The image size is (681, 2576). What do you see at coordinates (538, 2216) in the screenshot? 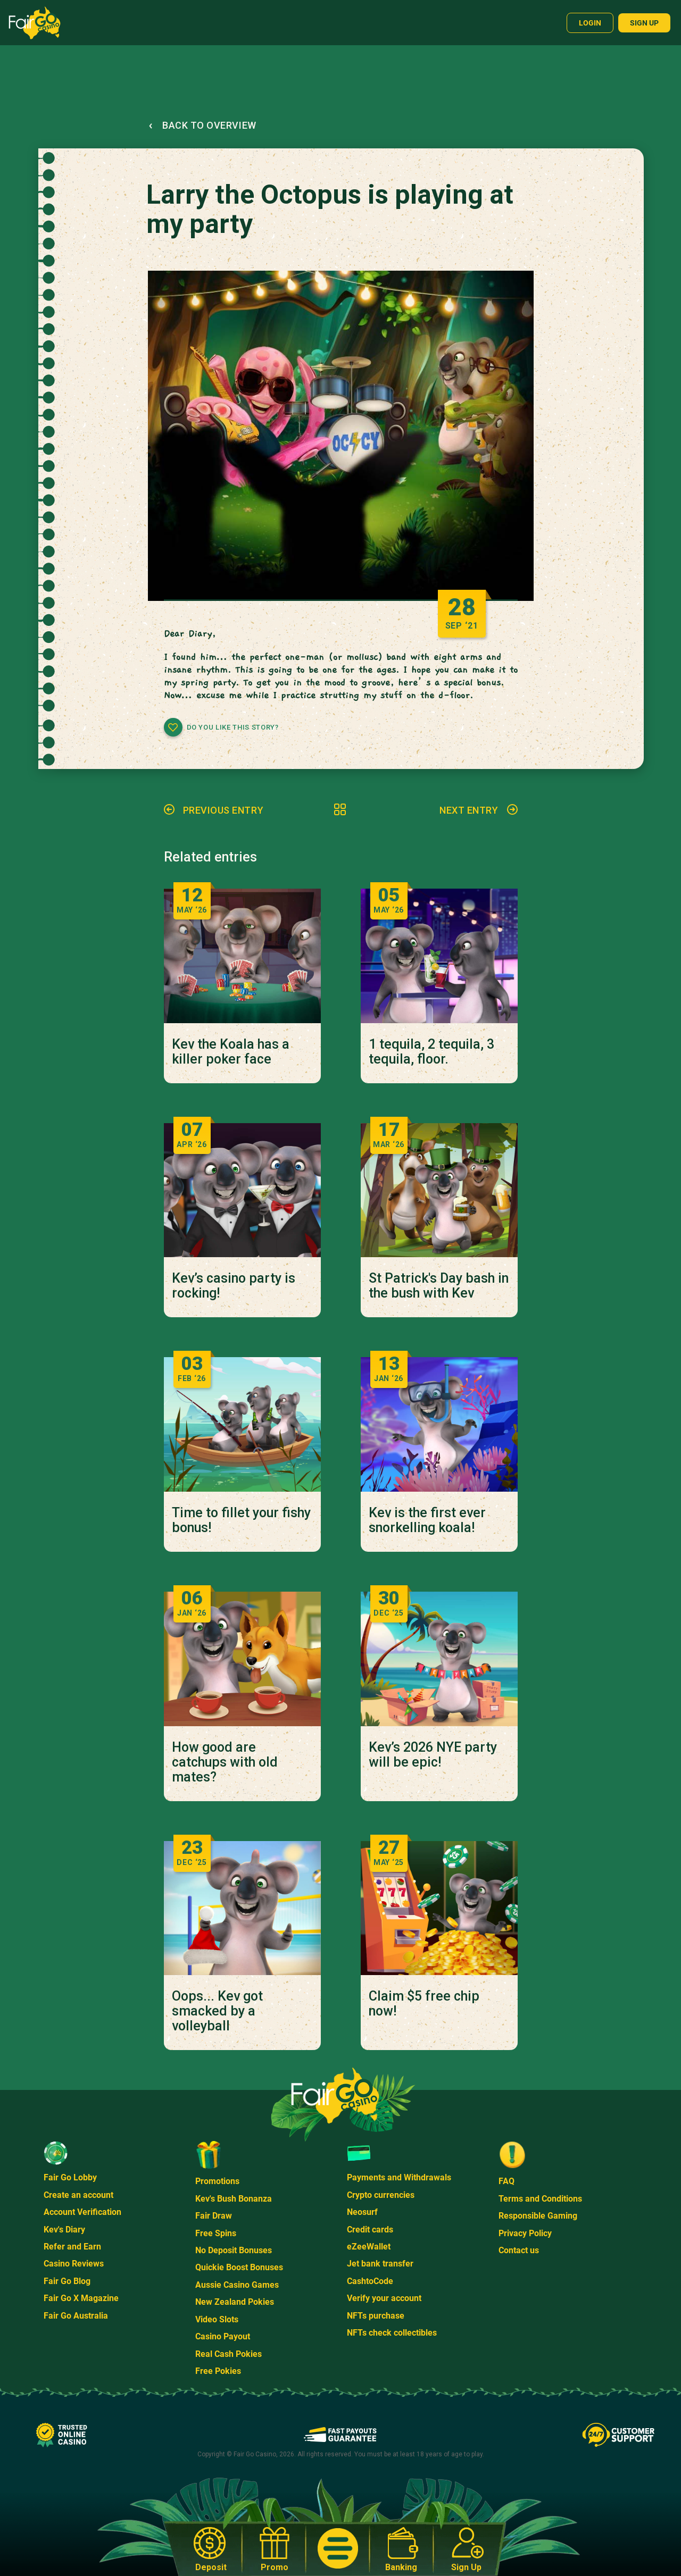
I see `Responsible Gaming` at bounding box center [538, 2216].